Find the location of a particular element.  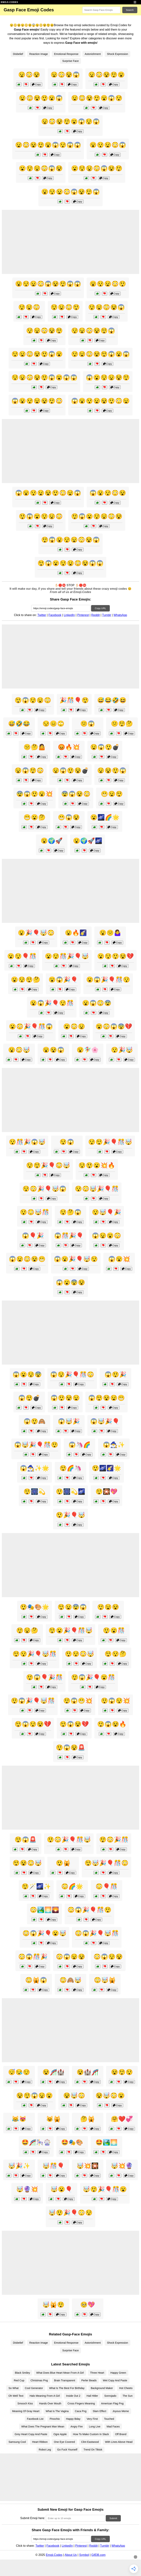

Happy Green is located at coordinates (118, 2372).